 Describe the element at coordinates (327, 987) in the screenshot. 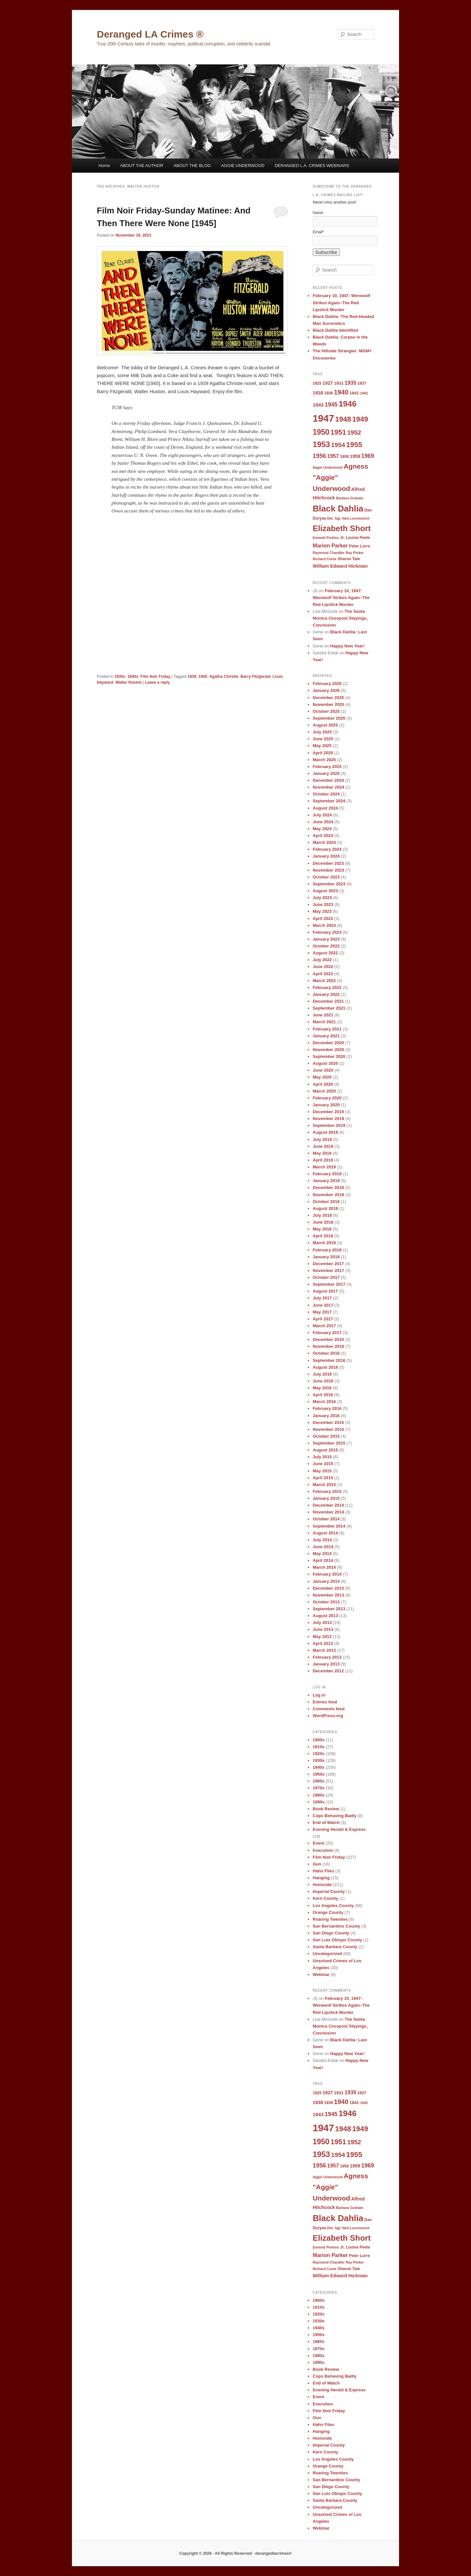

I see `February 2022` at that location.